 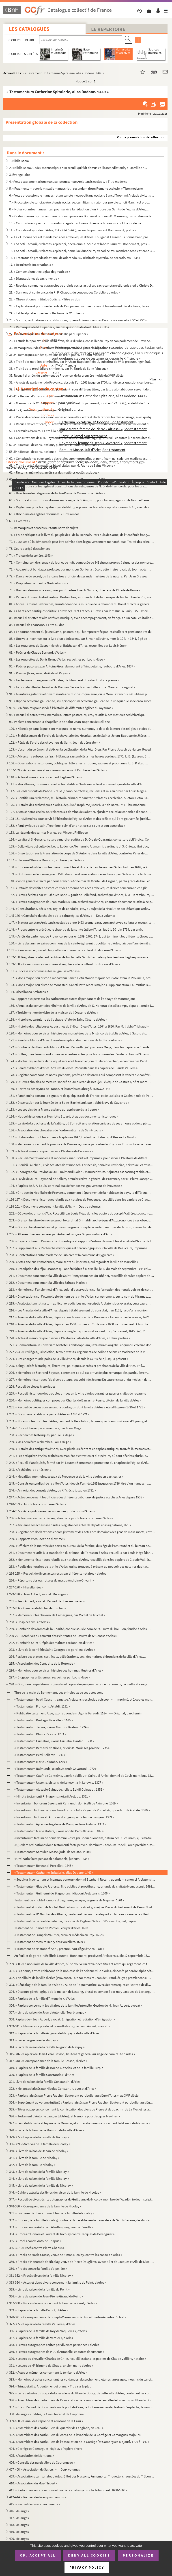 What do you see at coordinates (41, 2338) in the screenshot?
I see `387. « Papiers de la famille de Verdier », d'Arles` at bounding box center [41, 2338].